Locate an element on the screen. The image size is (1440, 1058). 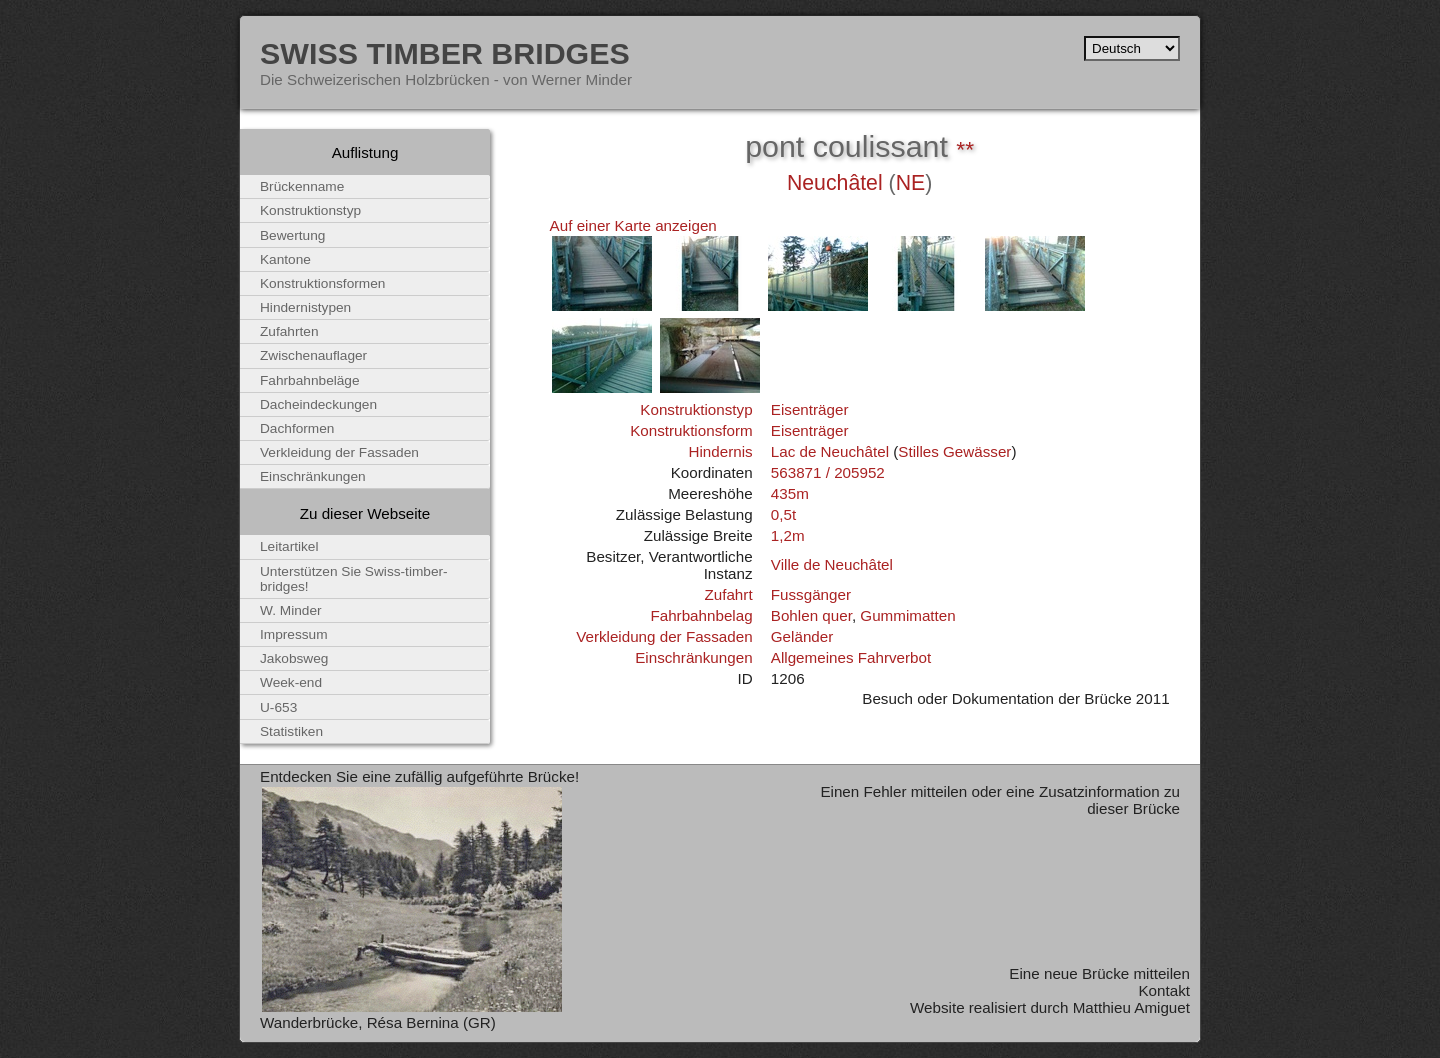
Ville de Neuchâtel is located at coordinates (832, 564).